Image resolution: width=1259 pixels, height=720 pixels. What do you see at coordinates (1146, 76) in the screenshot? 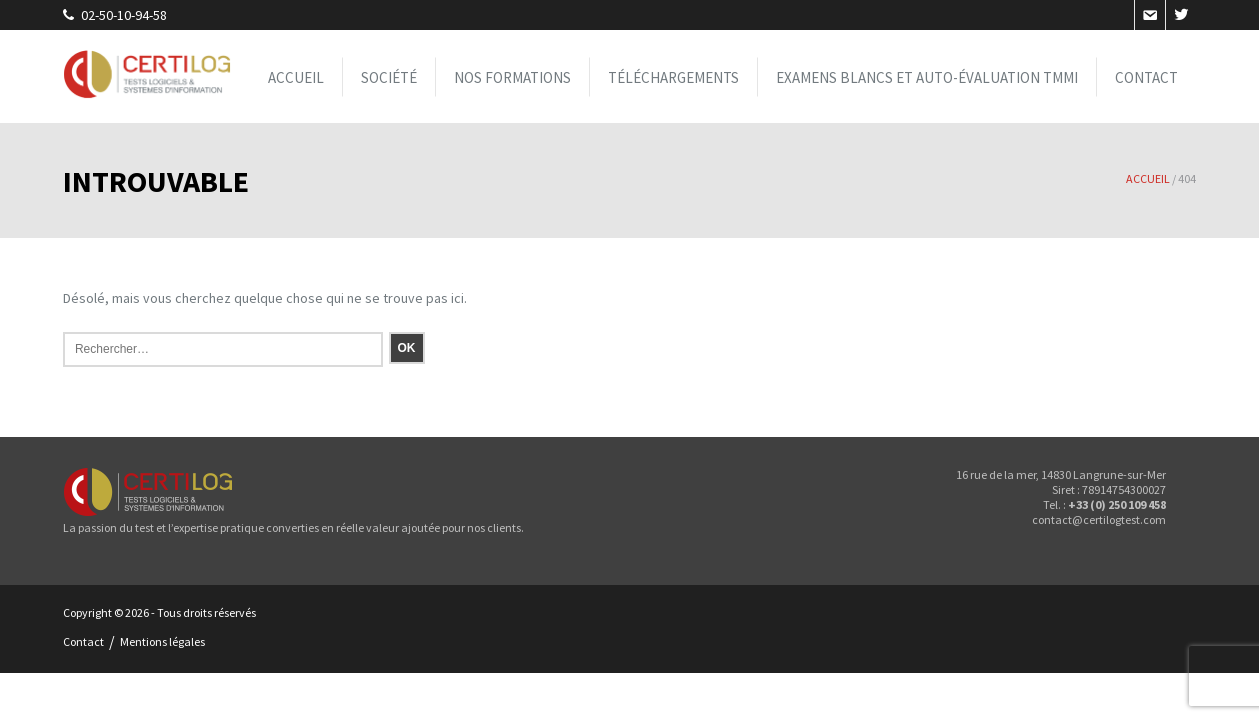
I see `Contact` at bounding box center [1146, 76].